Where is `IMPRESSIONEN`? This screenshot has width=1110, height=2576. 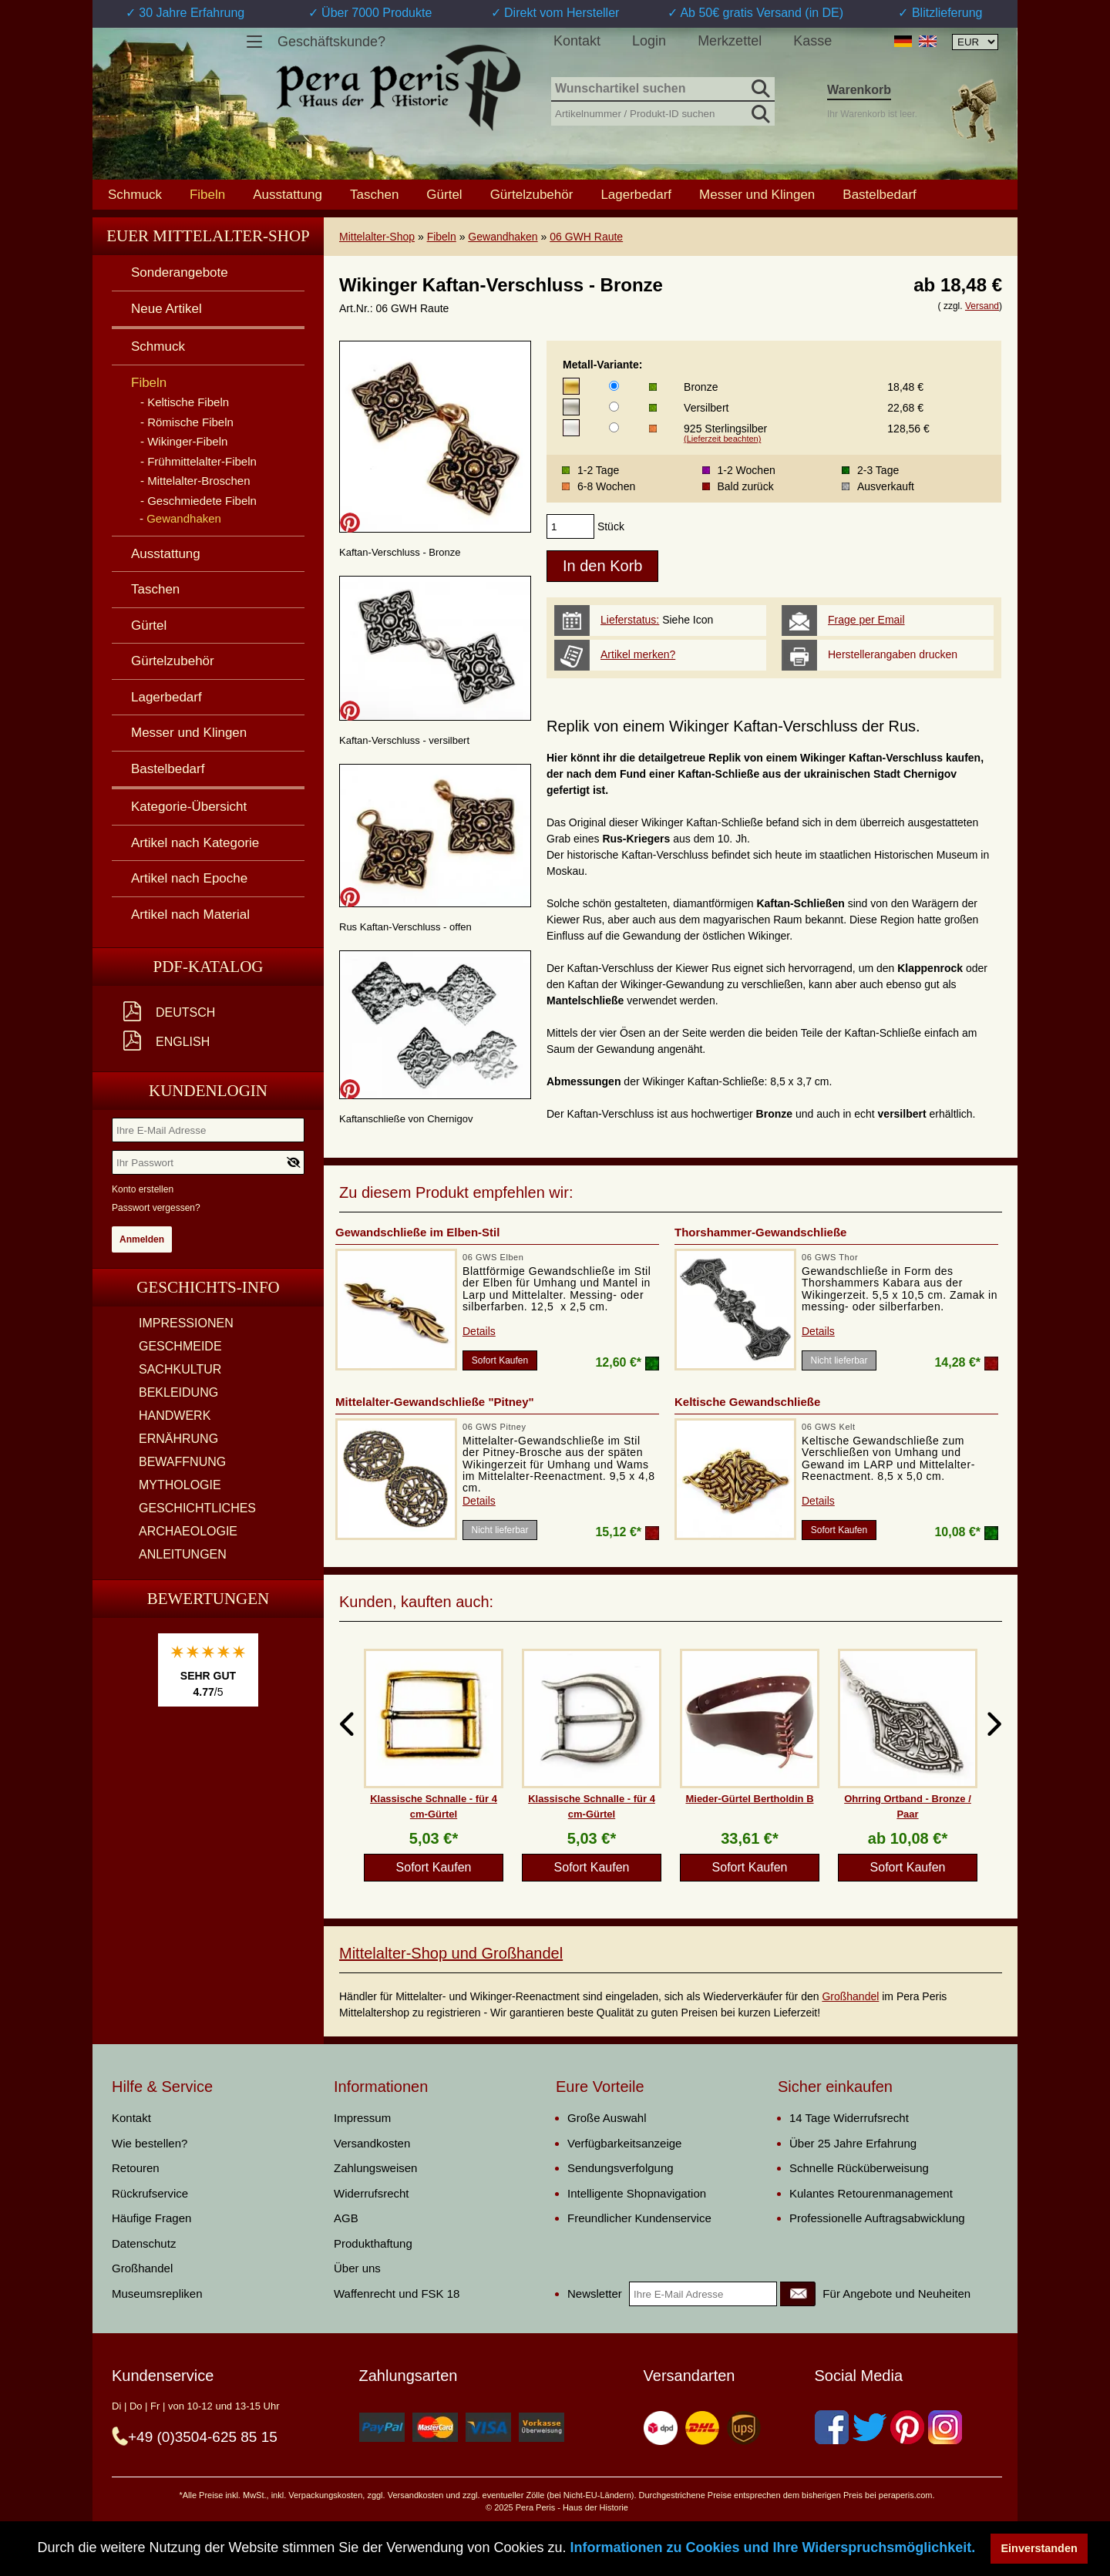 IMPRESSIONEN is located at coordinates (186, 1323).